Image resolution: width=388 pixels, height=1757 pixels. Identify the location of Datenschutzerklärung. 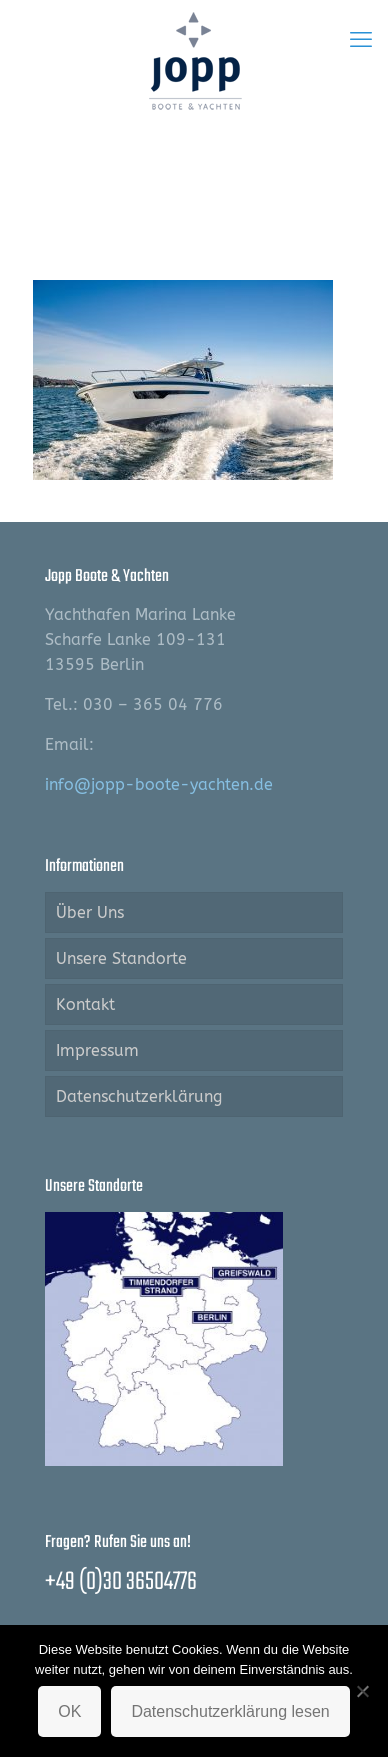
(139, 1096).